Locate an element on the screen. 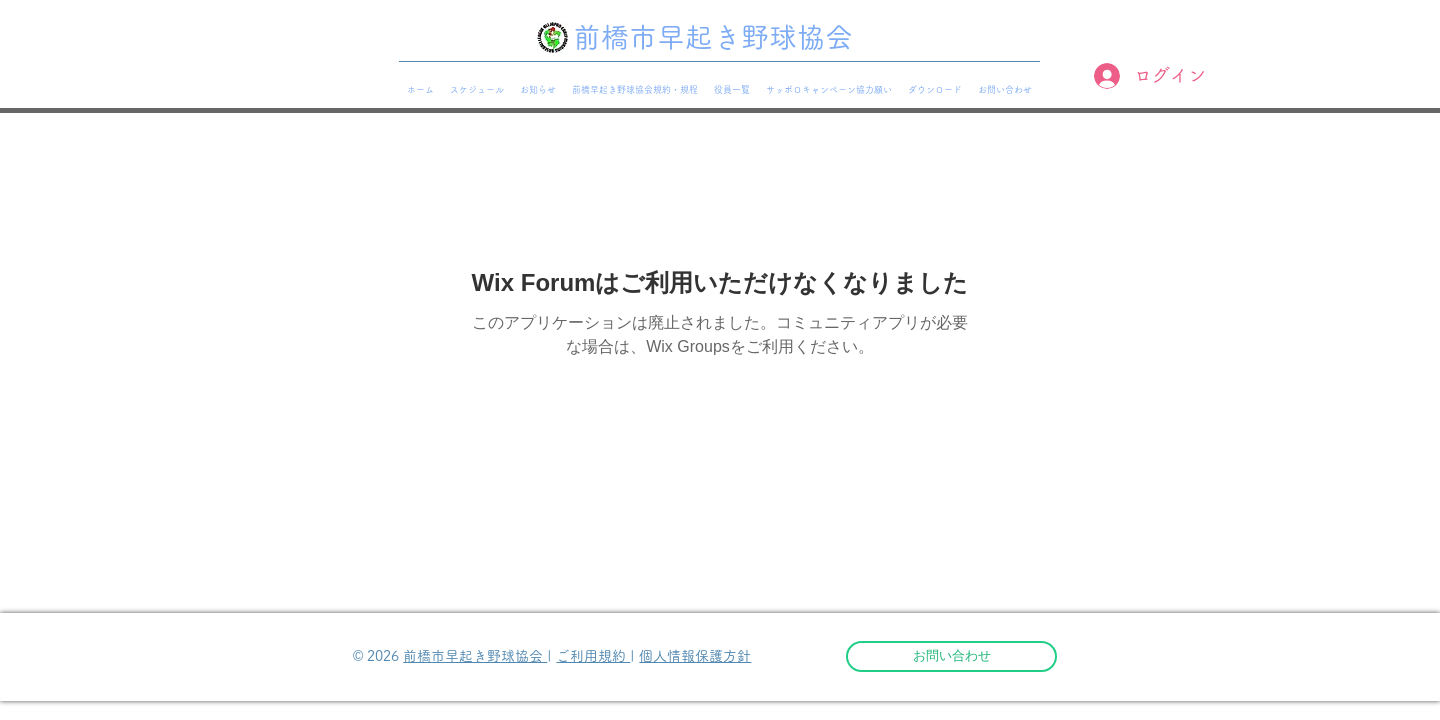 Image resolution: width=1440 pixels, height=720 pixels. ご利用規約 is located at coordinates (593, 656).